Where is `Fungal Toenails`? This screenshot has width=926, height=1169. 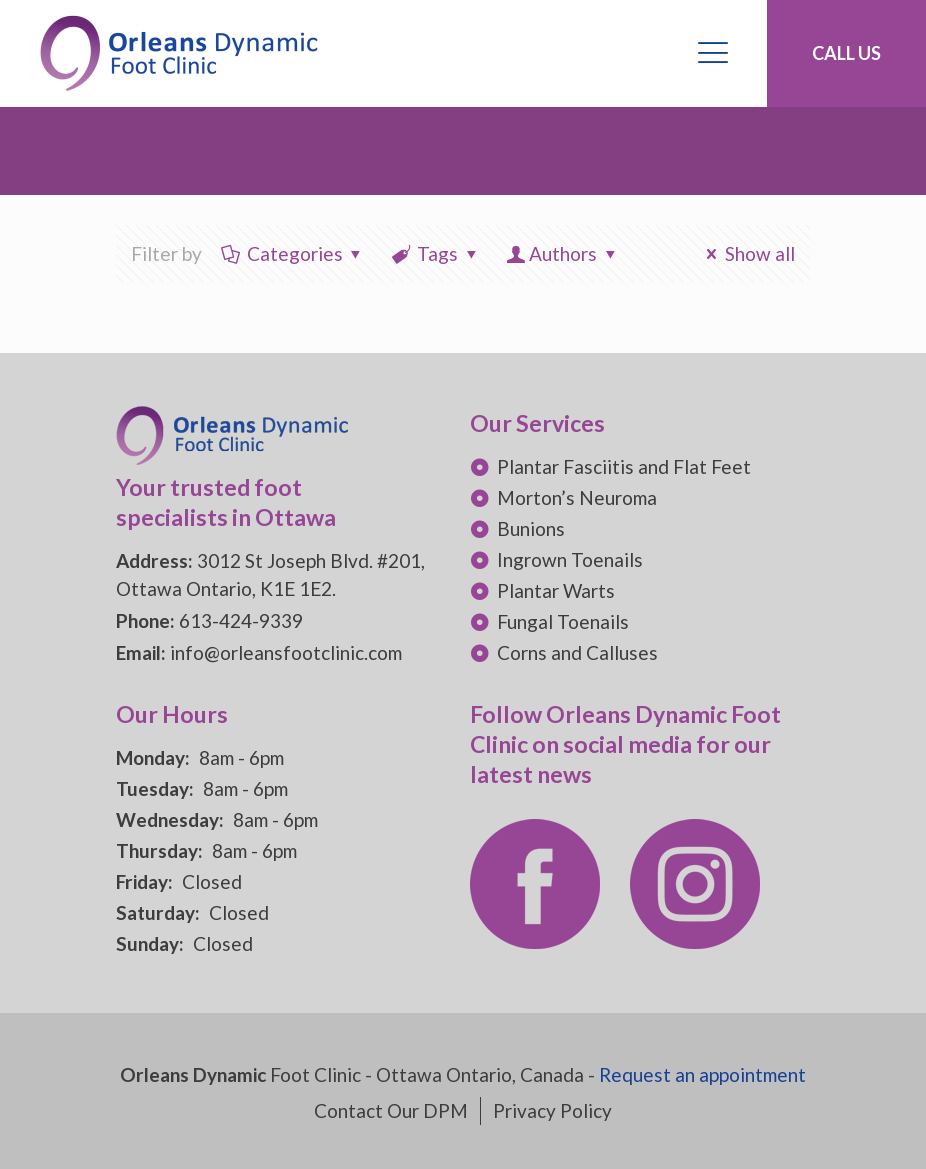 Fungal Toenails is located at coordinates (563, 621).